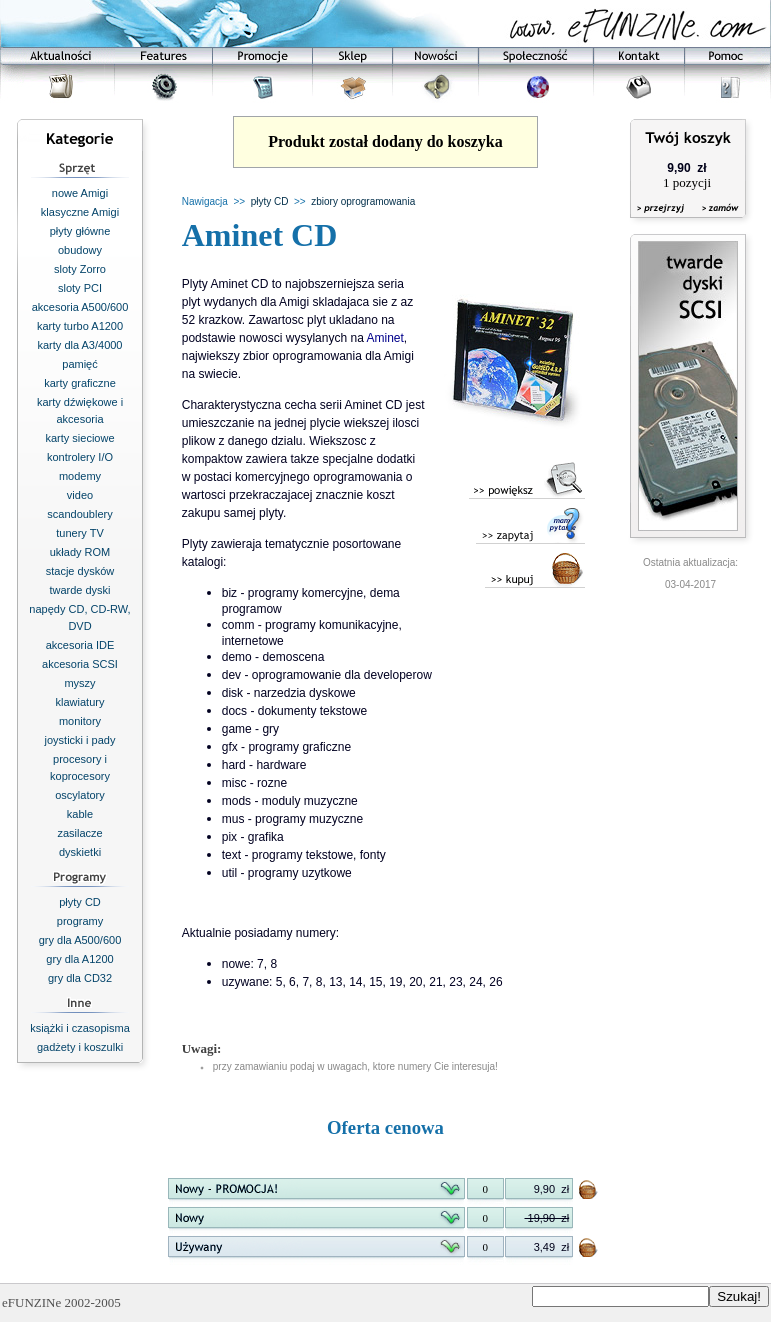 This screenshot has height=1322, width=771. What do you see at coordinates (79, 514) in the screenshot?
I see `scandoublery` at bounding box center [79, 514].